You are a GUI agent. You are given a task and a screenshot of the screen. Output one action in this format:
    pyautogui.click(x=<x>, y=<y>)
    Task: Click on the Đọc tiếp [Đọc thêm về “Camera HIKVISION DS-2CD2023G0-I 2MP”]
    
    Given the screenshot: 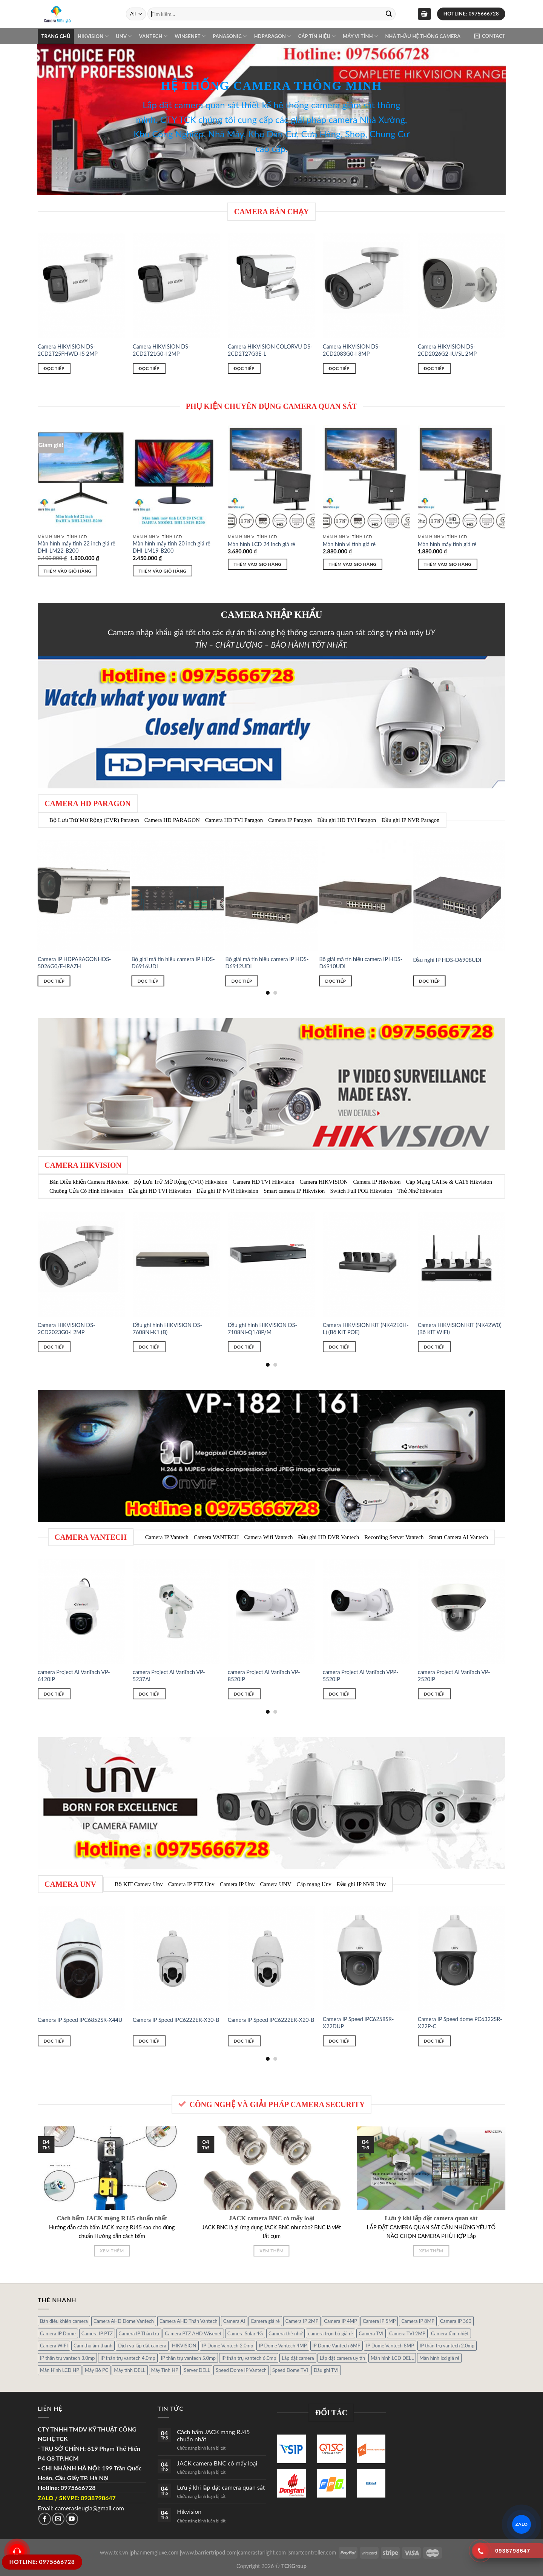 What is the action you would take?
    pyautogui.click(x=54, y=1346)
    